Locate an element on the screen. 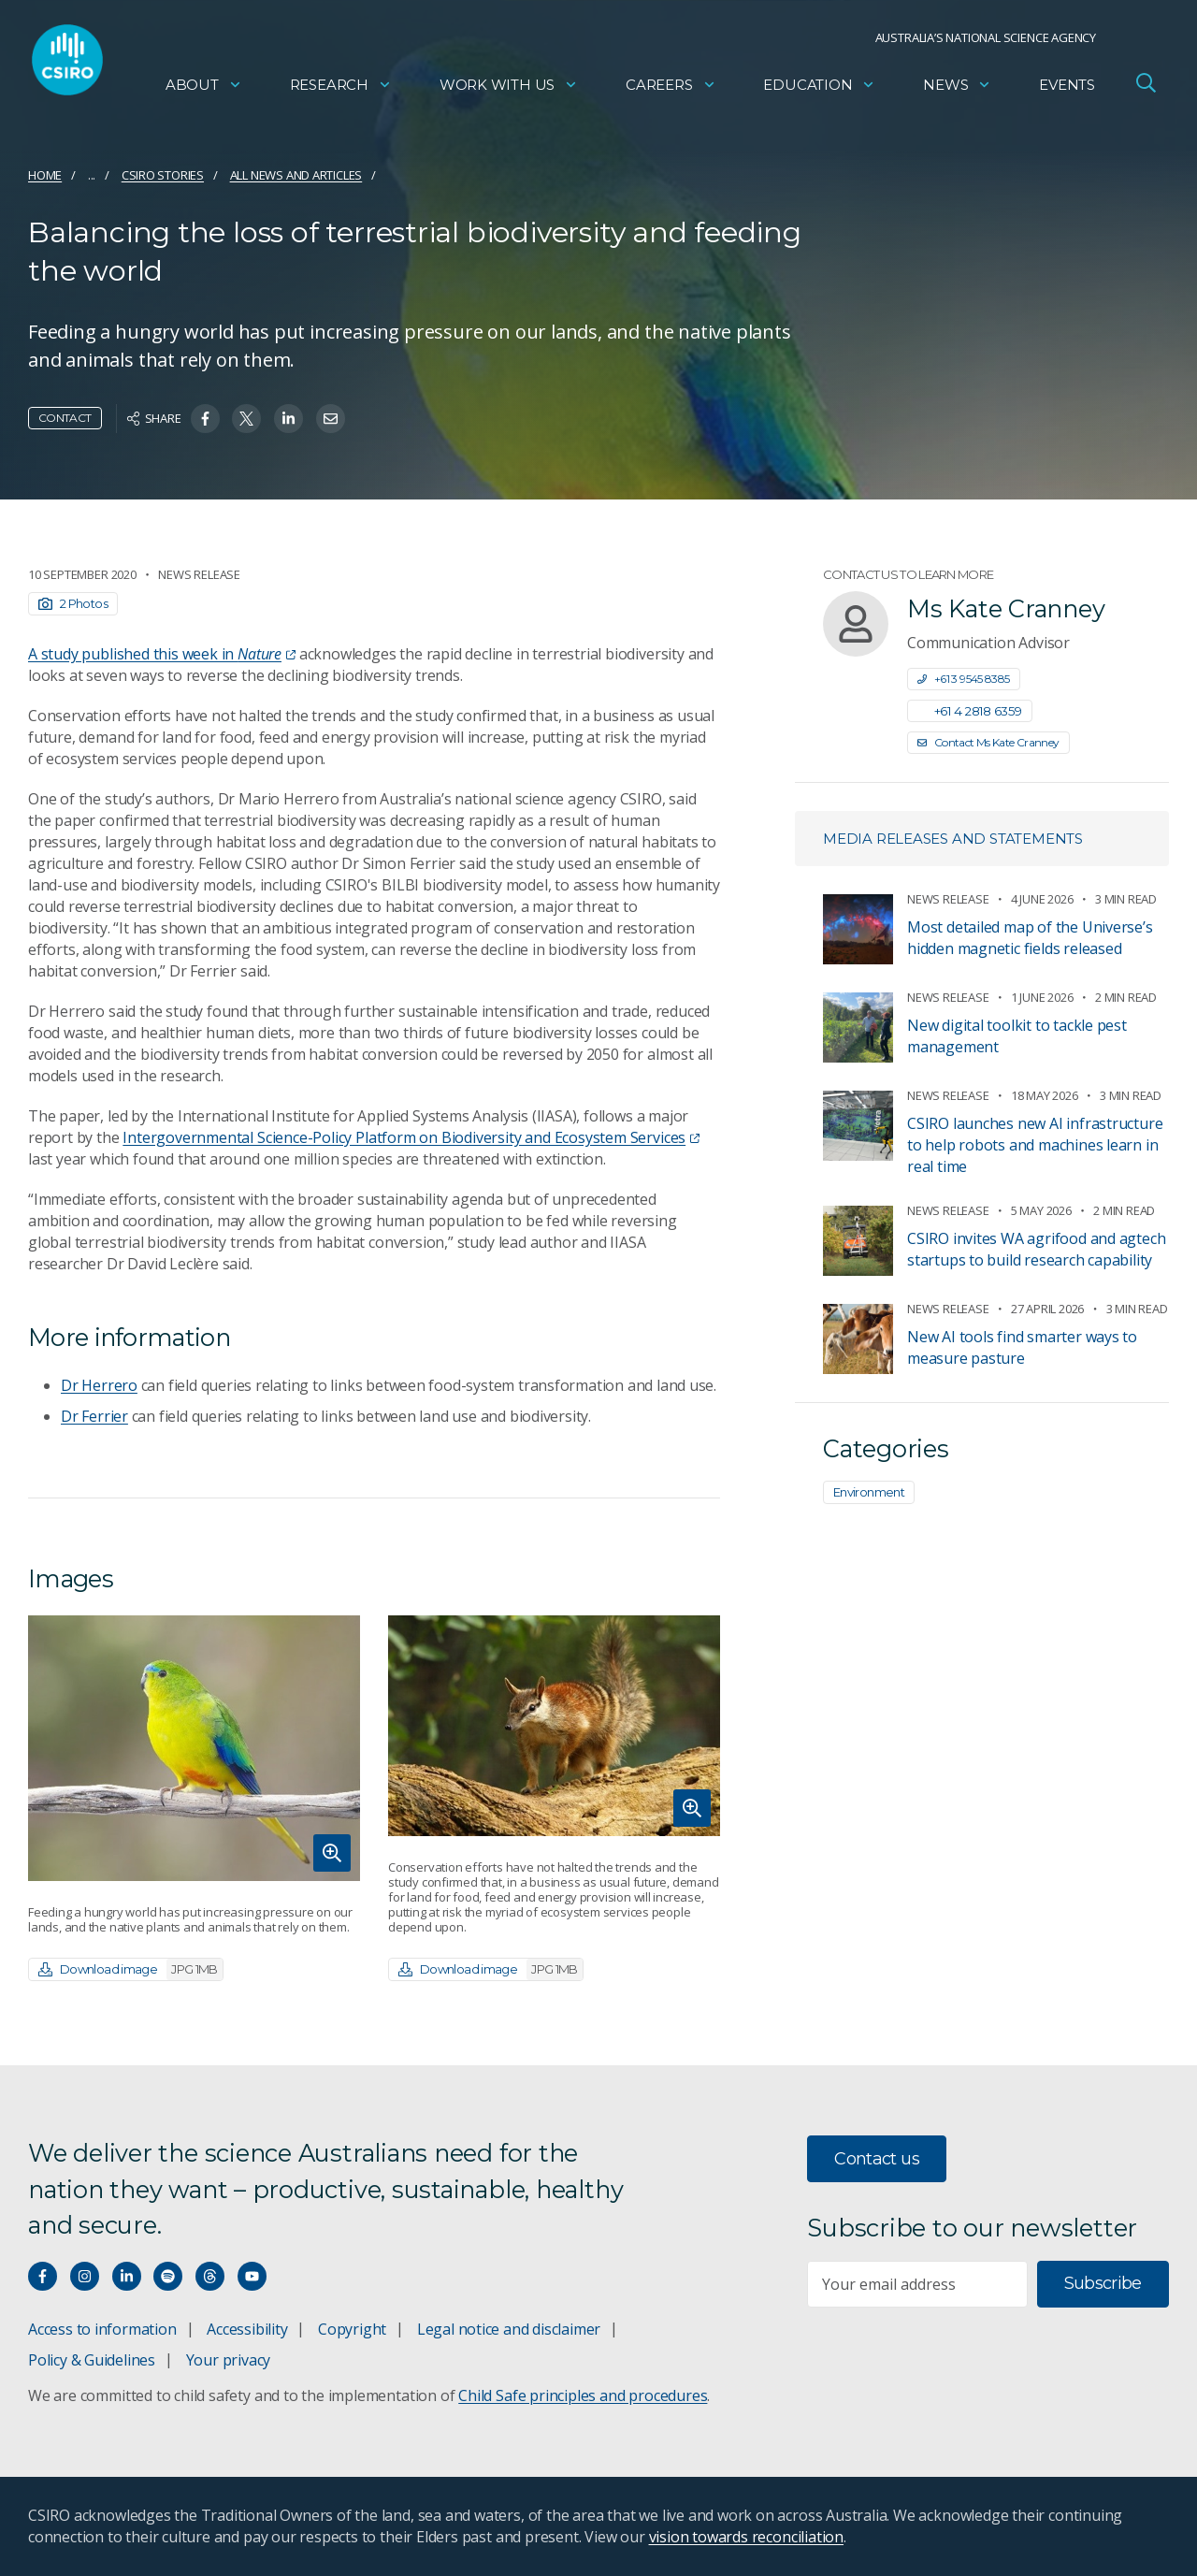 The image size is (1197, 2576). Contact is located at coordinates (65, 418).